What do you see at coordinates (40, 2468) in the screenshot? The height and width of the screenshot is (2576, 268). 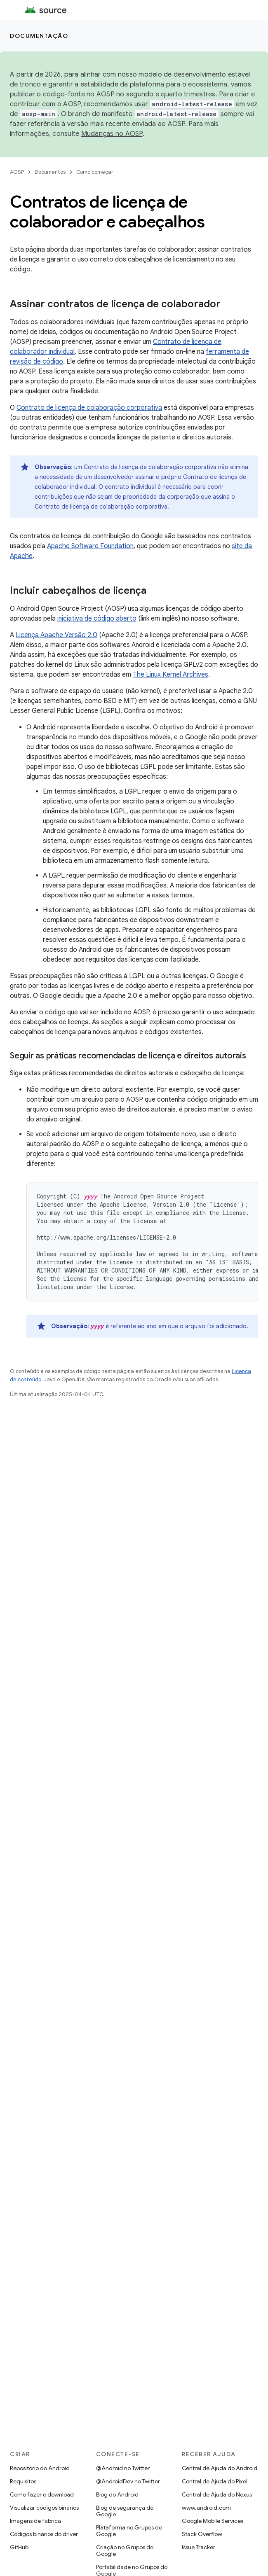 I see `Repositório do Android` at bounding box center [40, 2468].